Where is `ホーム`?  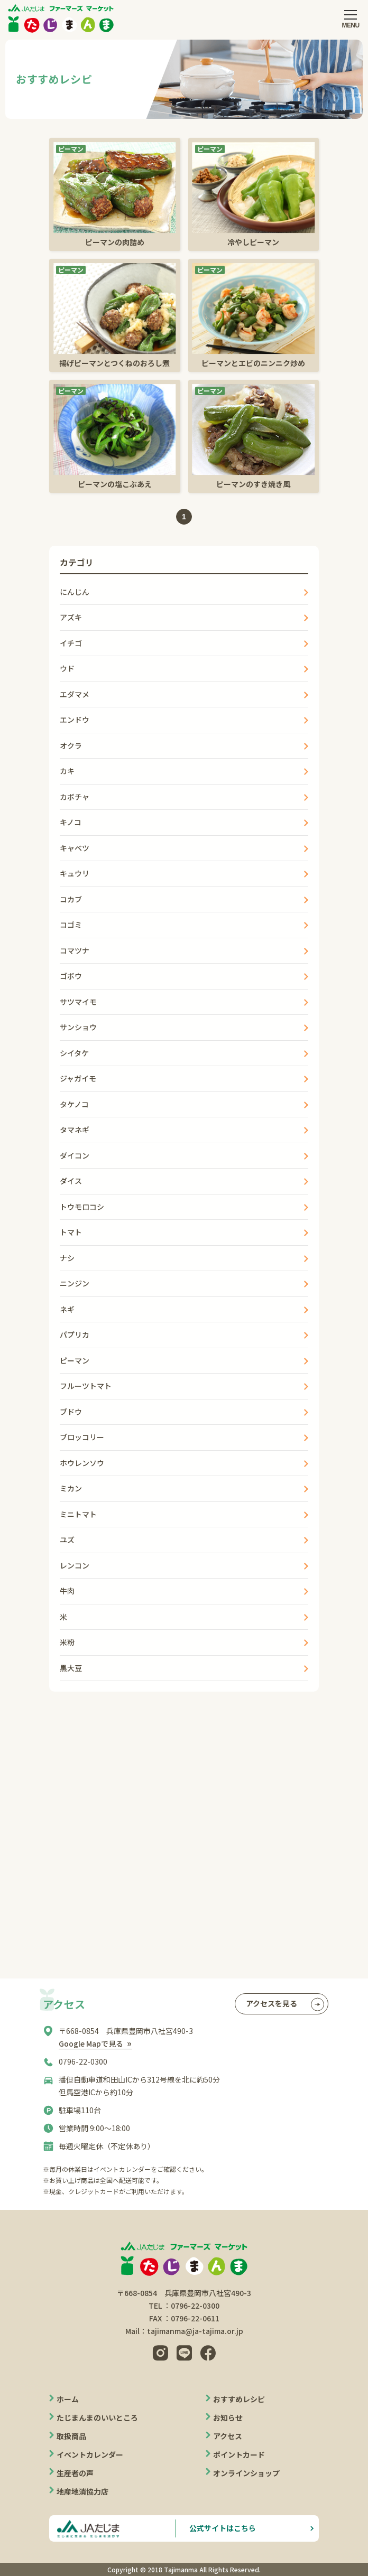
ホーム is located at coordinates (68, 2399).